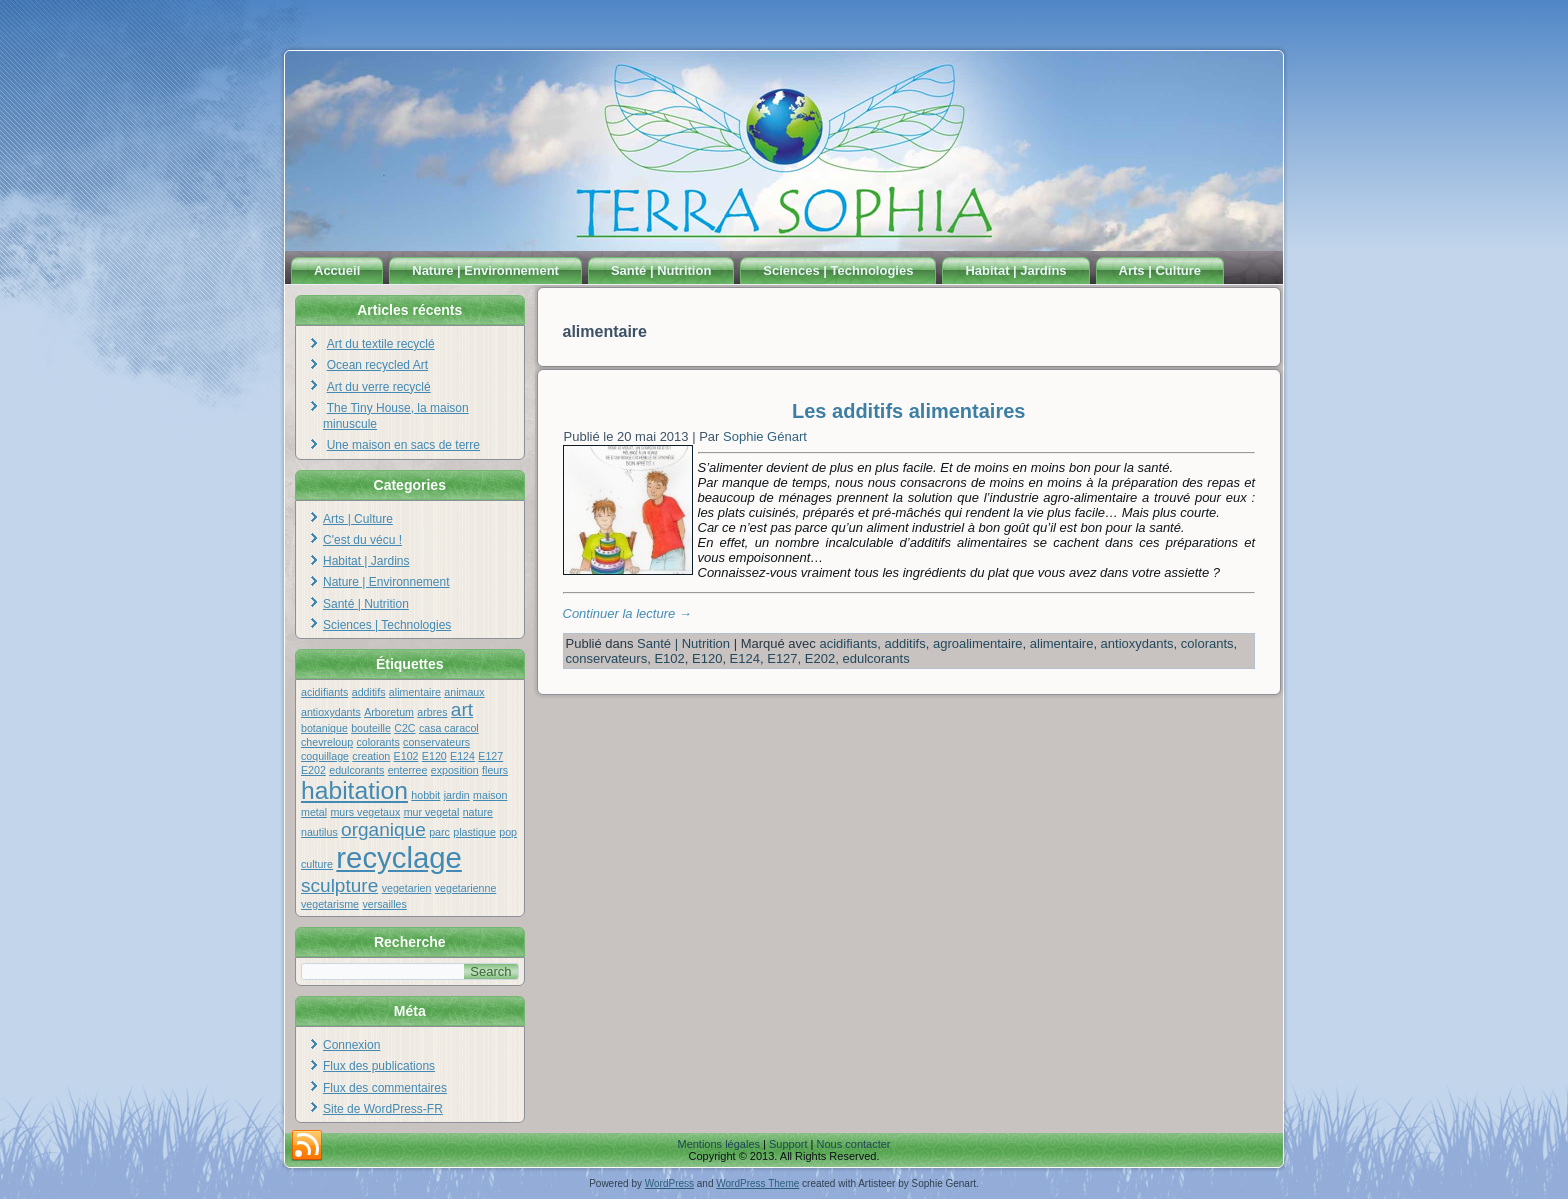  Describe the element at coordinates (432, 812) in the screenshot. I see `mur vegetal [mur vegetal (1 élément)]` at that location.